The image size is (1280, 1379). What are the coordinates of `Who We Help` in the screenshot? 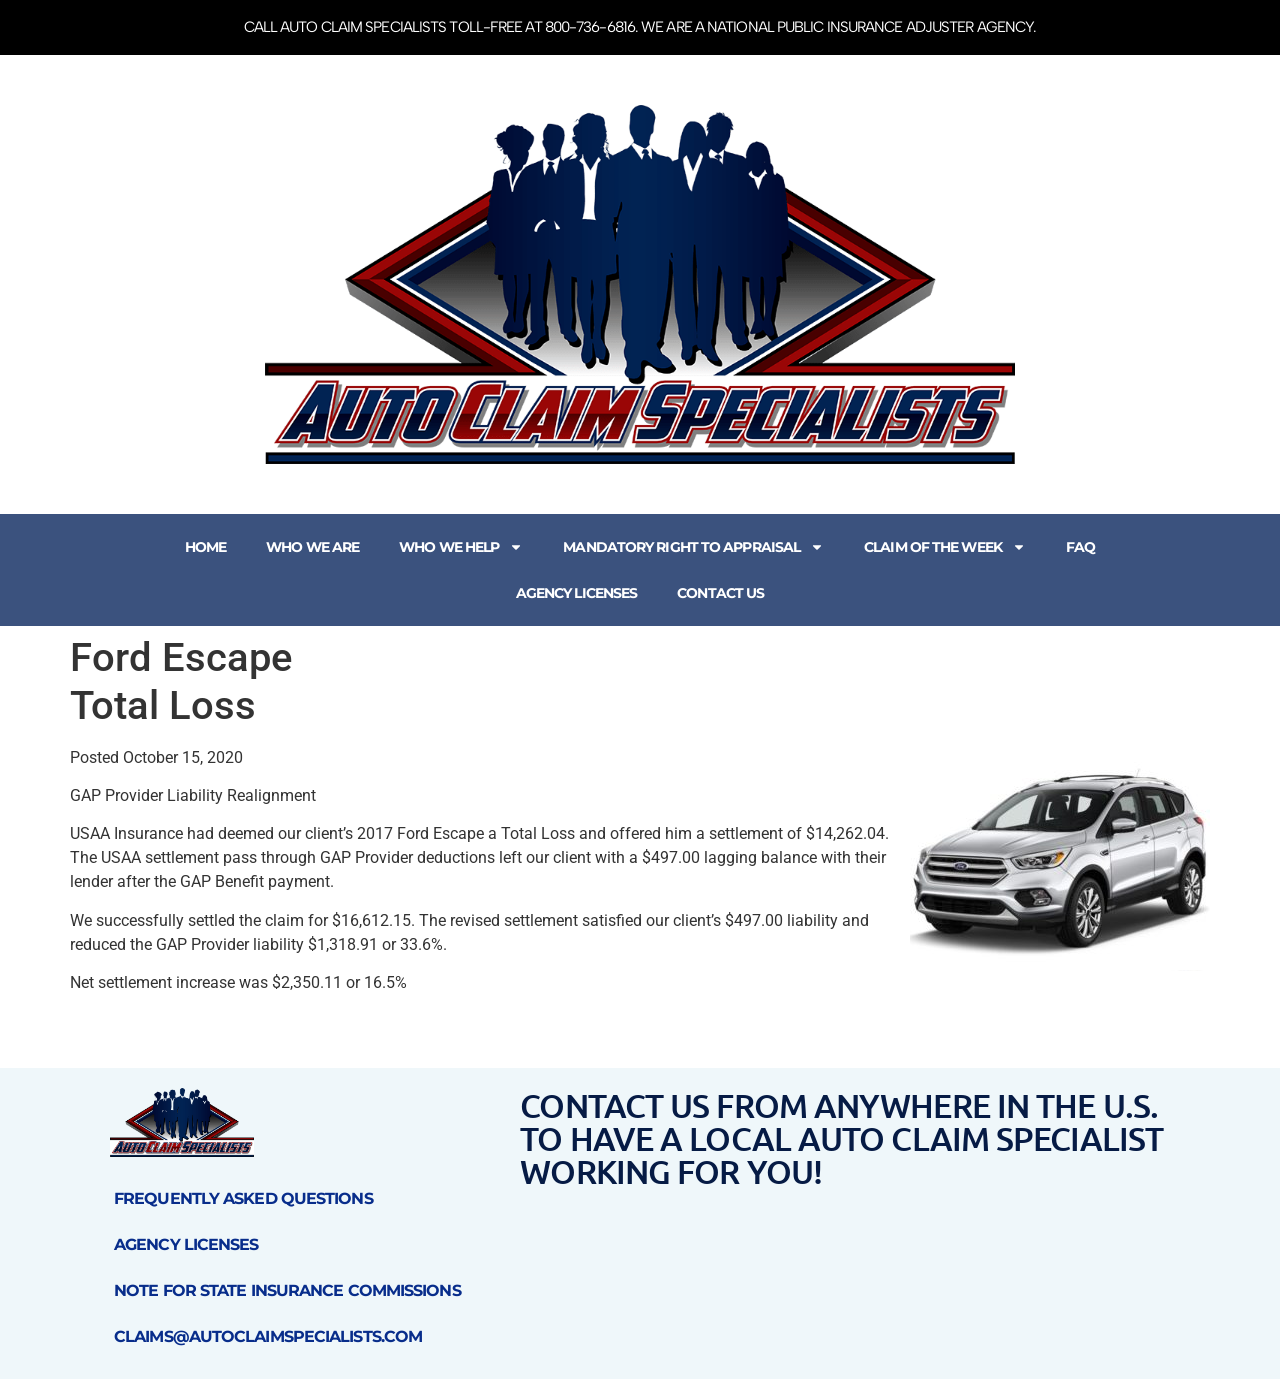 It's located at (461, 547).